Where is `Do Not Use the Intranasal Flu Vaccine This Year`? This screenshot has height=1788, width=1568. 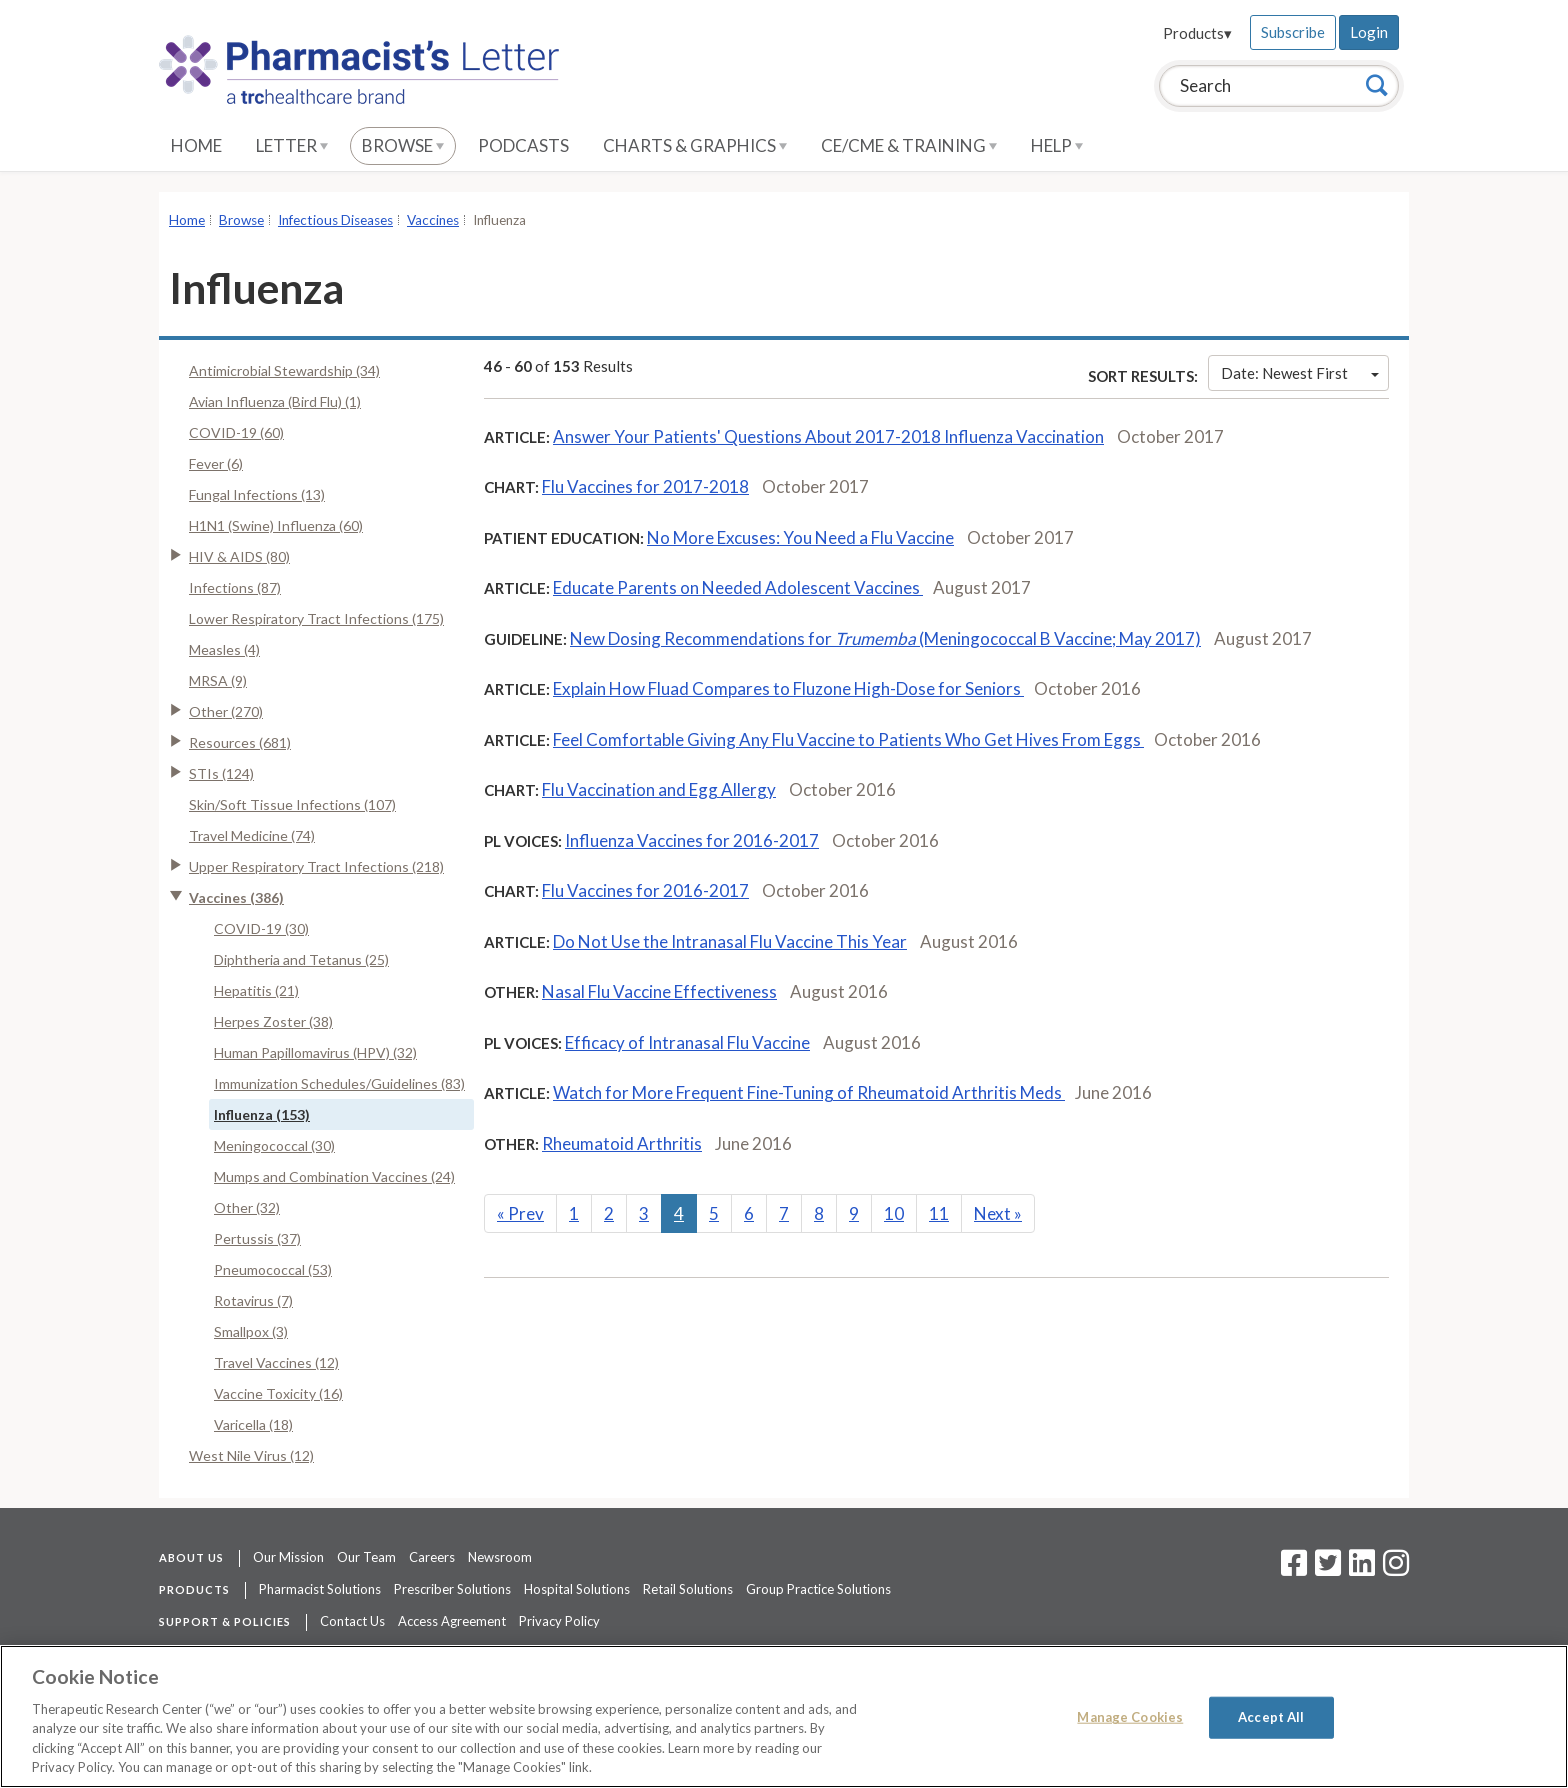
Do Not Use the Intranasal Flu Vaccine This Year is located at coordinates (730, 941).